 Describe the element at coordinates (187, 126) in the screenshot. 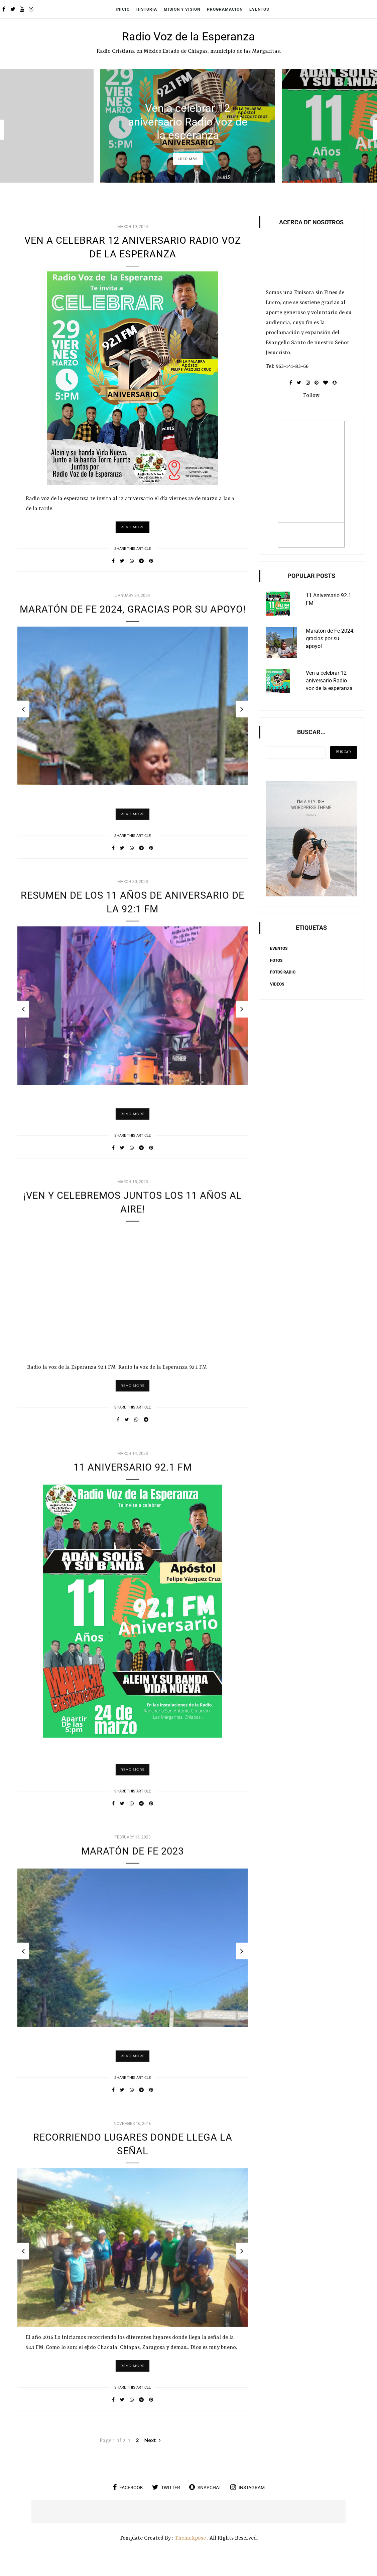

I see `[option]` at that location.